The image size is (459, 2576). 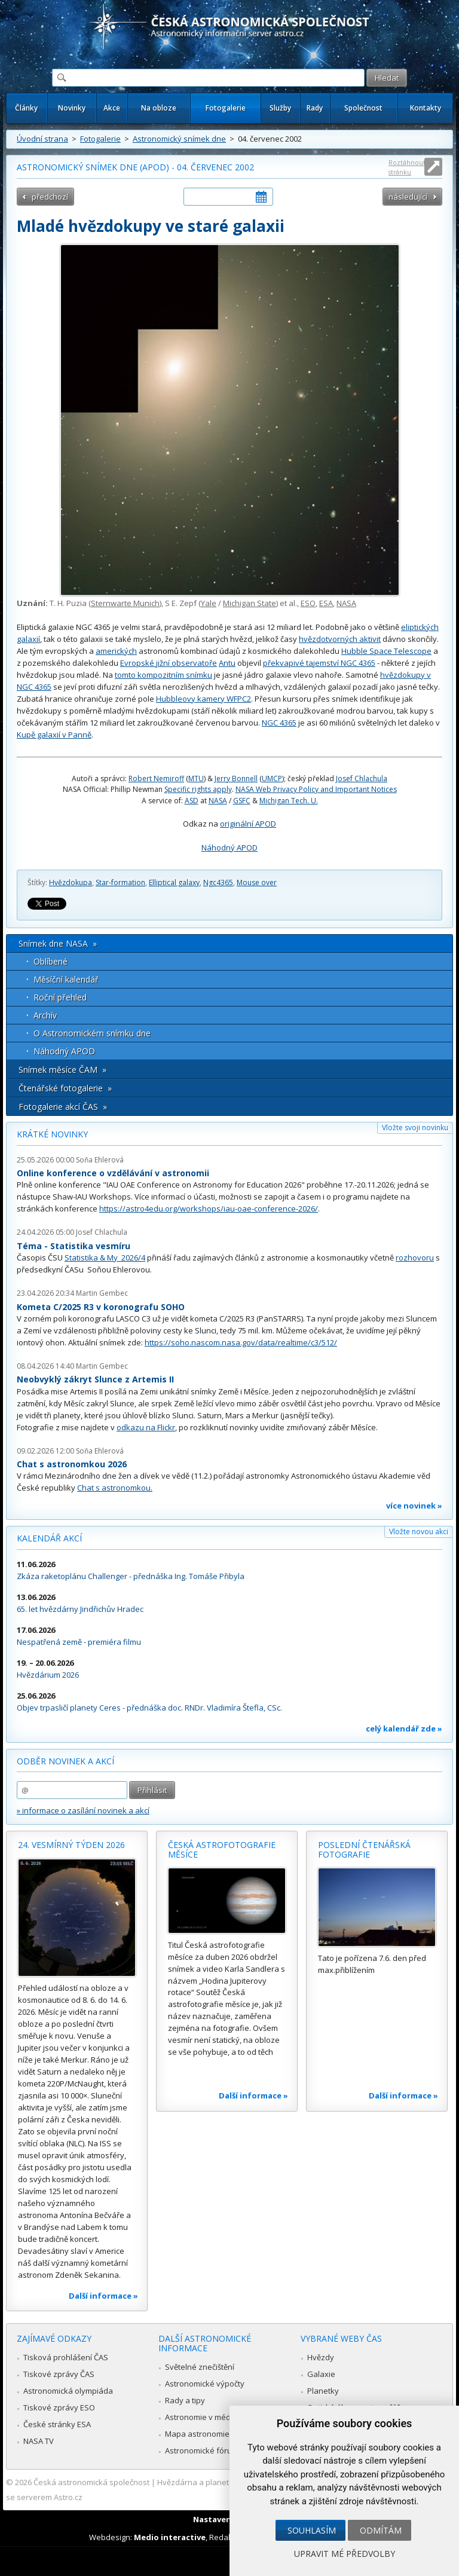 What do you see at coordinates (414, 1505) in the screenshot?
I see `více novinek »` at bounding box center [414, 1505].